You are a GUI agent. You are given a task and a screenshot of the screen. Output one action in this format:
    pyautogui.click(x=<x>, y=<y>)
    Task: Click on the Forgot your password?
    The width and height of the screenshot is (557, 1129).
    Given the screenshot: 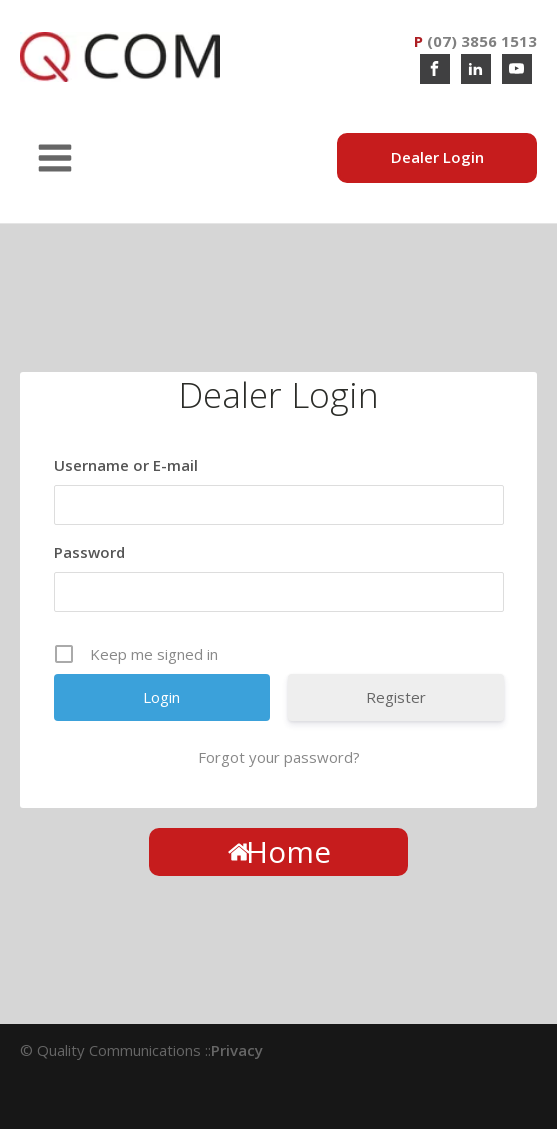 What is the action you would take?
    pyautogui.click(x=279, y=757)
    